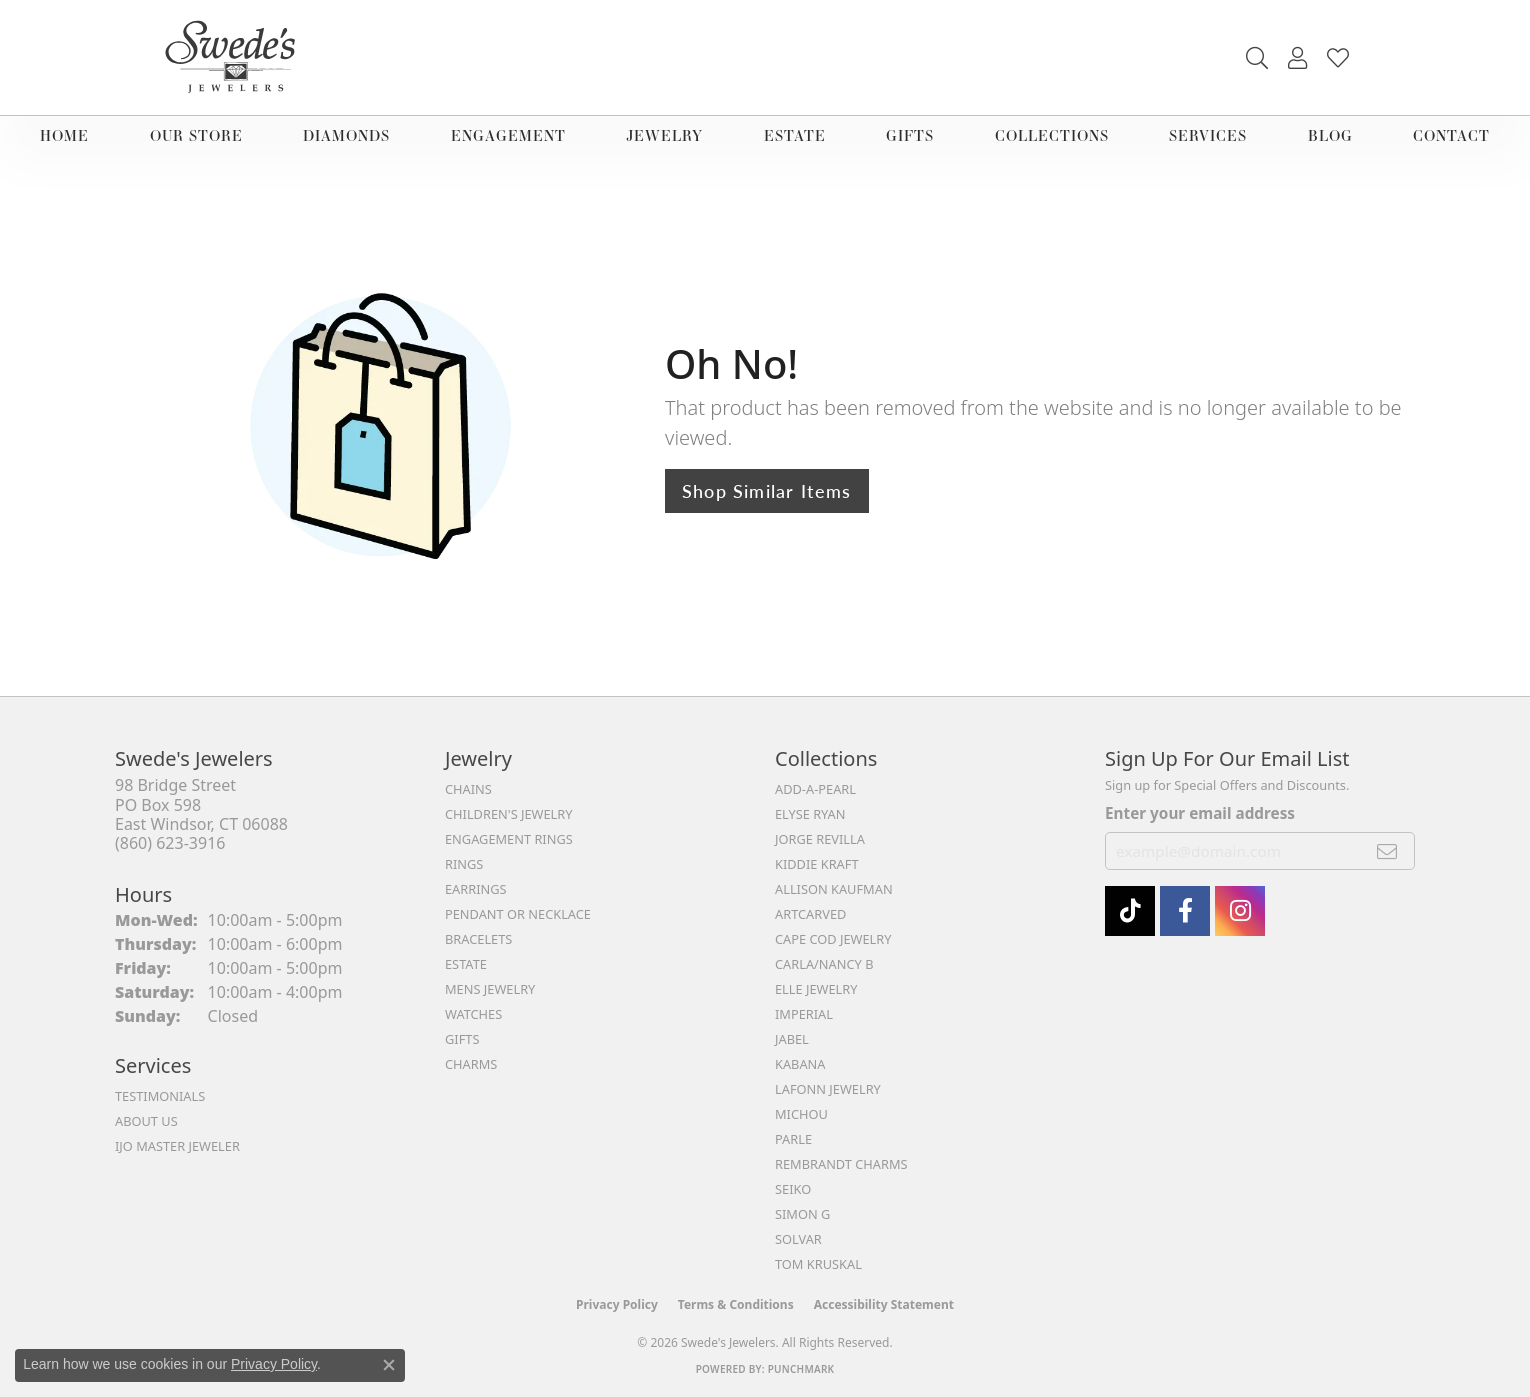 This screenshot has width=1530, height=1397. What do you see at coordinates (1208, 135) in the screenshot?
I see `Services` at bounding box center [1208, 135].